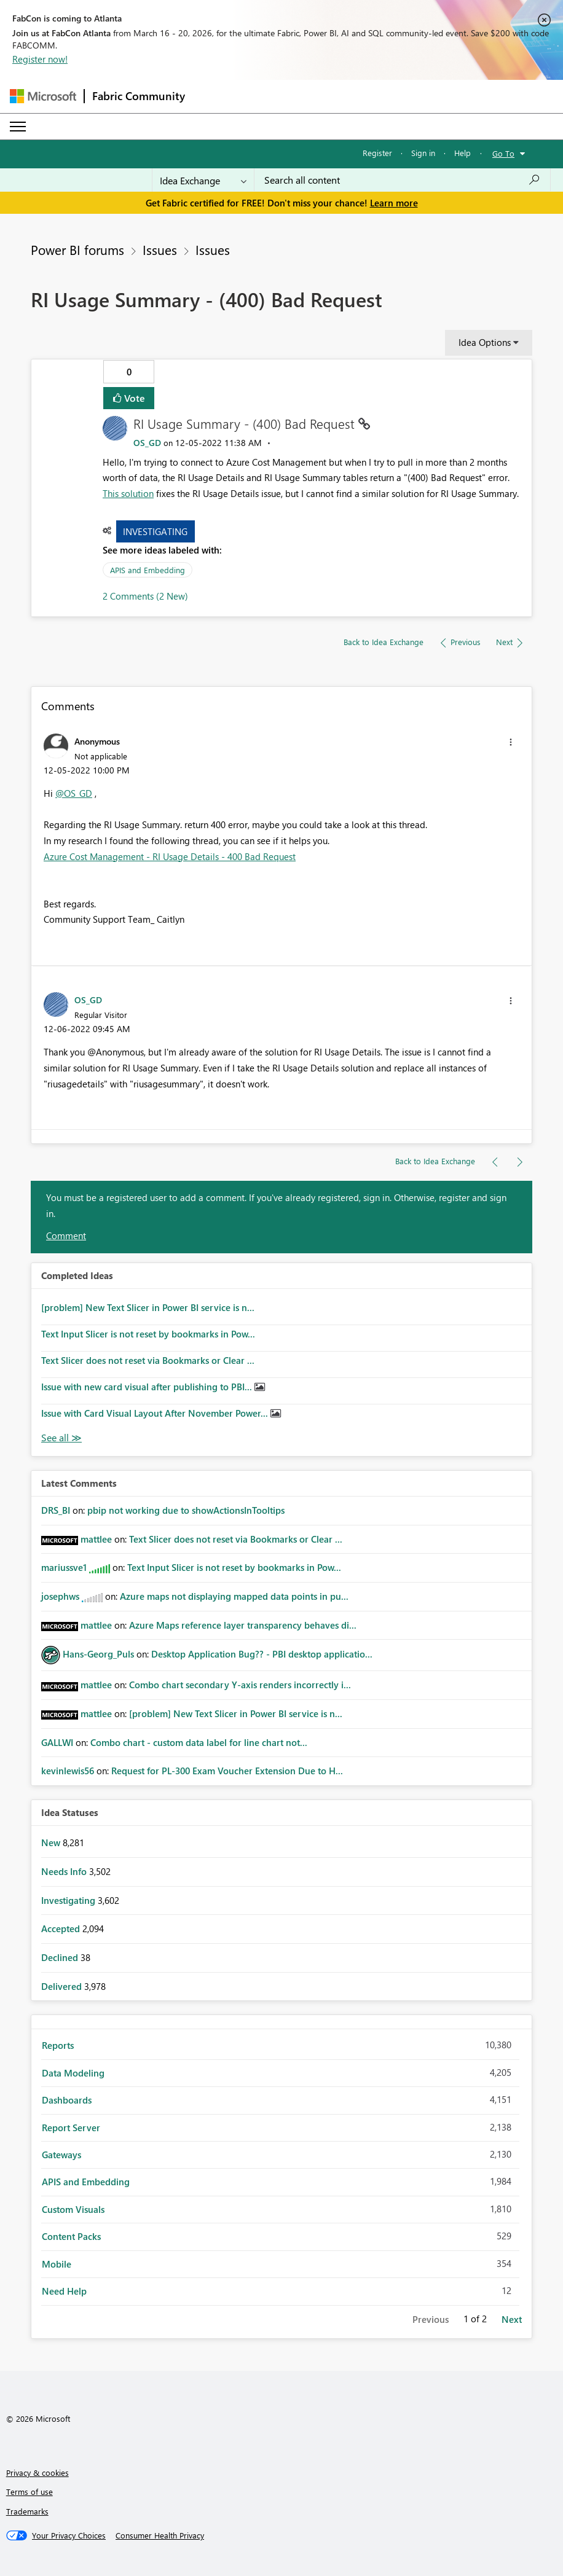 The width and height of the screenshot is (563, 2576). I want to click on [View Profile of kevinlewis56], so click(67, 1770).